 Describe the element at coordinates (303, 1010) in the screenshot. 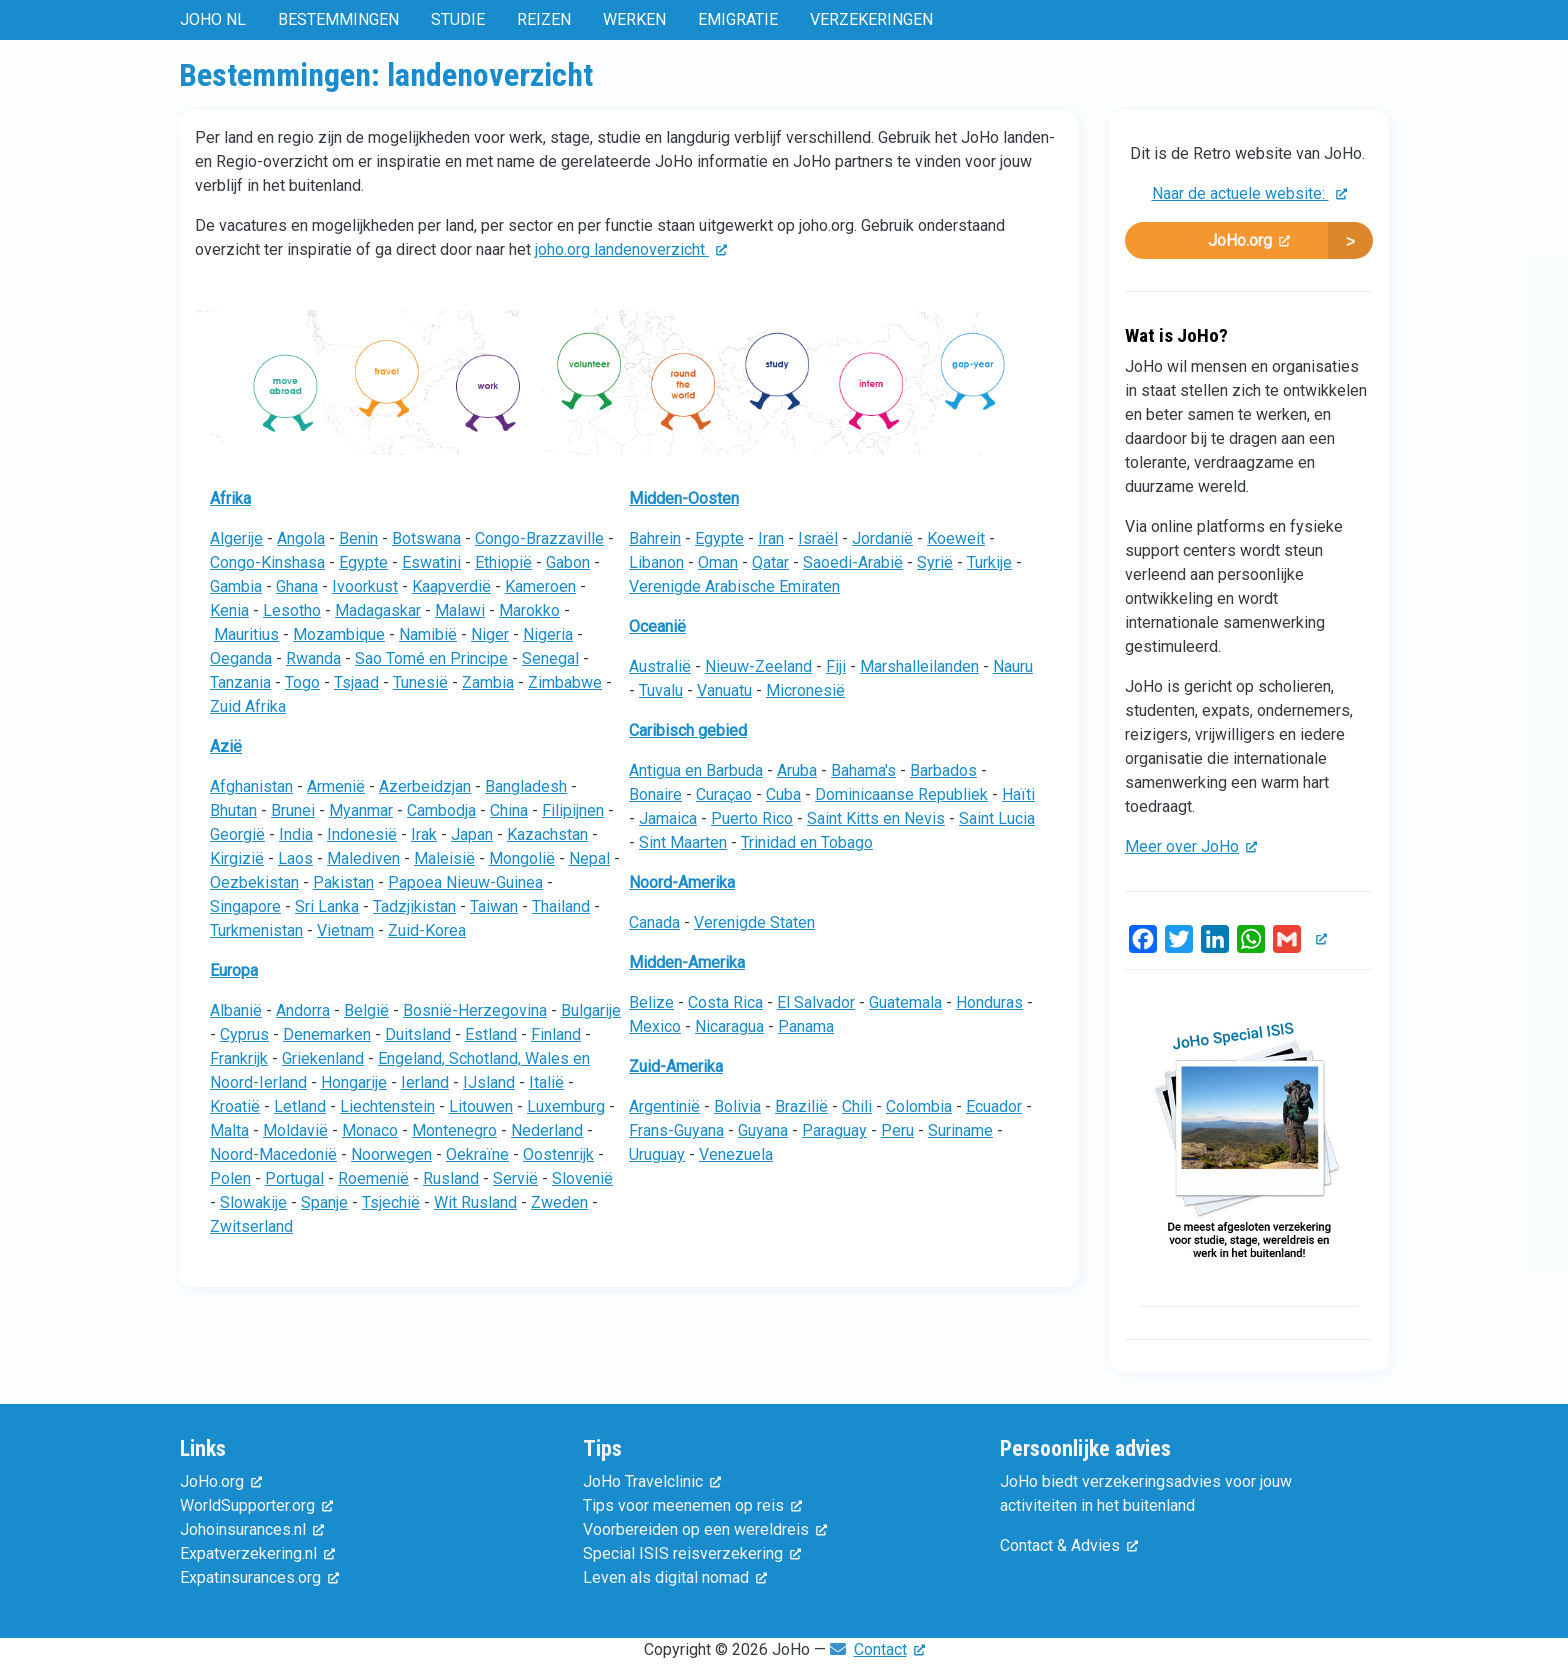

I see `Andorra` at that location.